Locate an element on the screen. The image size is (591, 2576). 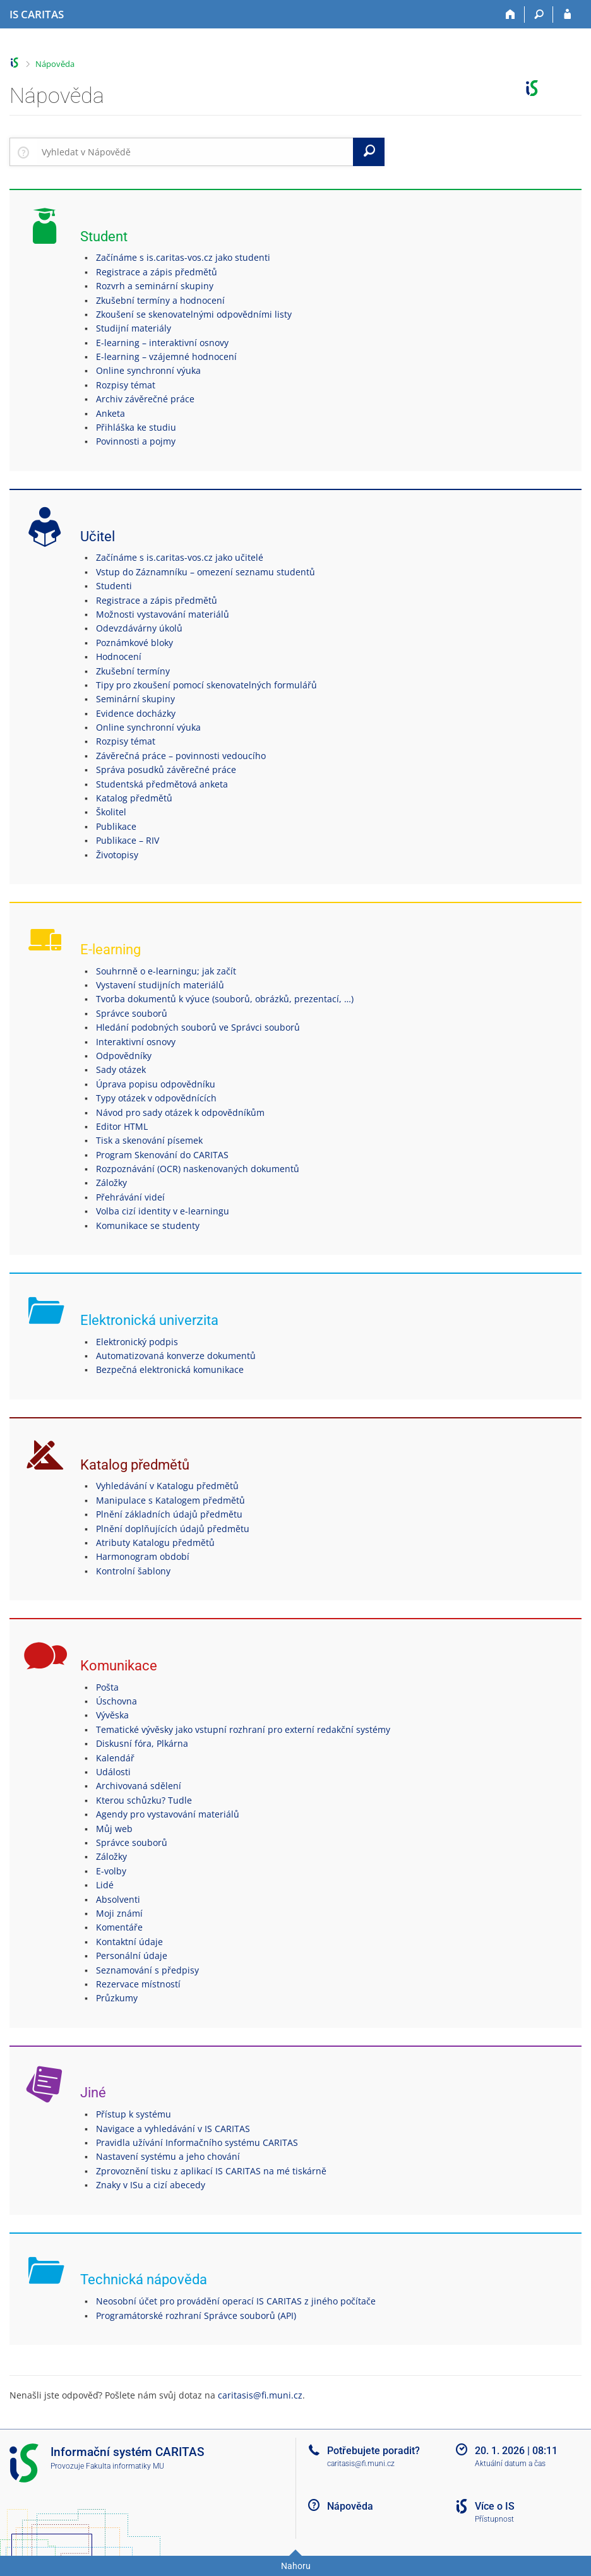
Souhrnně o e-learningu; jak začít is located at coordinates (166, 971).